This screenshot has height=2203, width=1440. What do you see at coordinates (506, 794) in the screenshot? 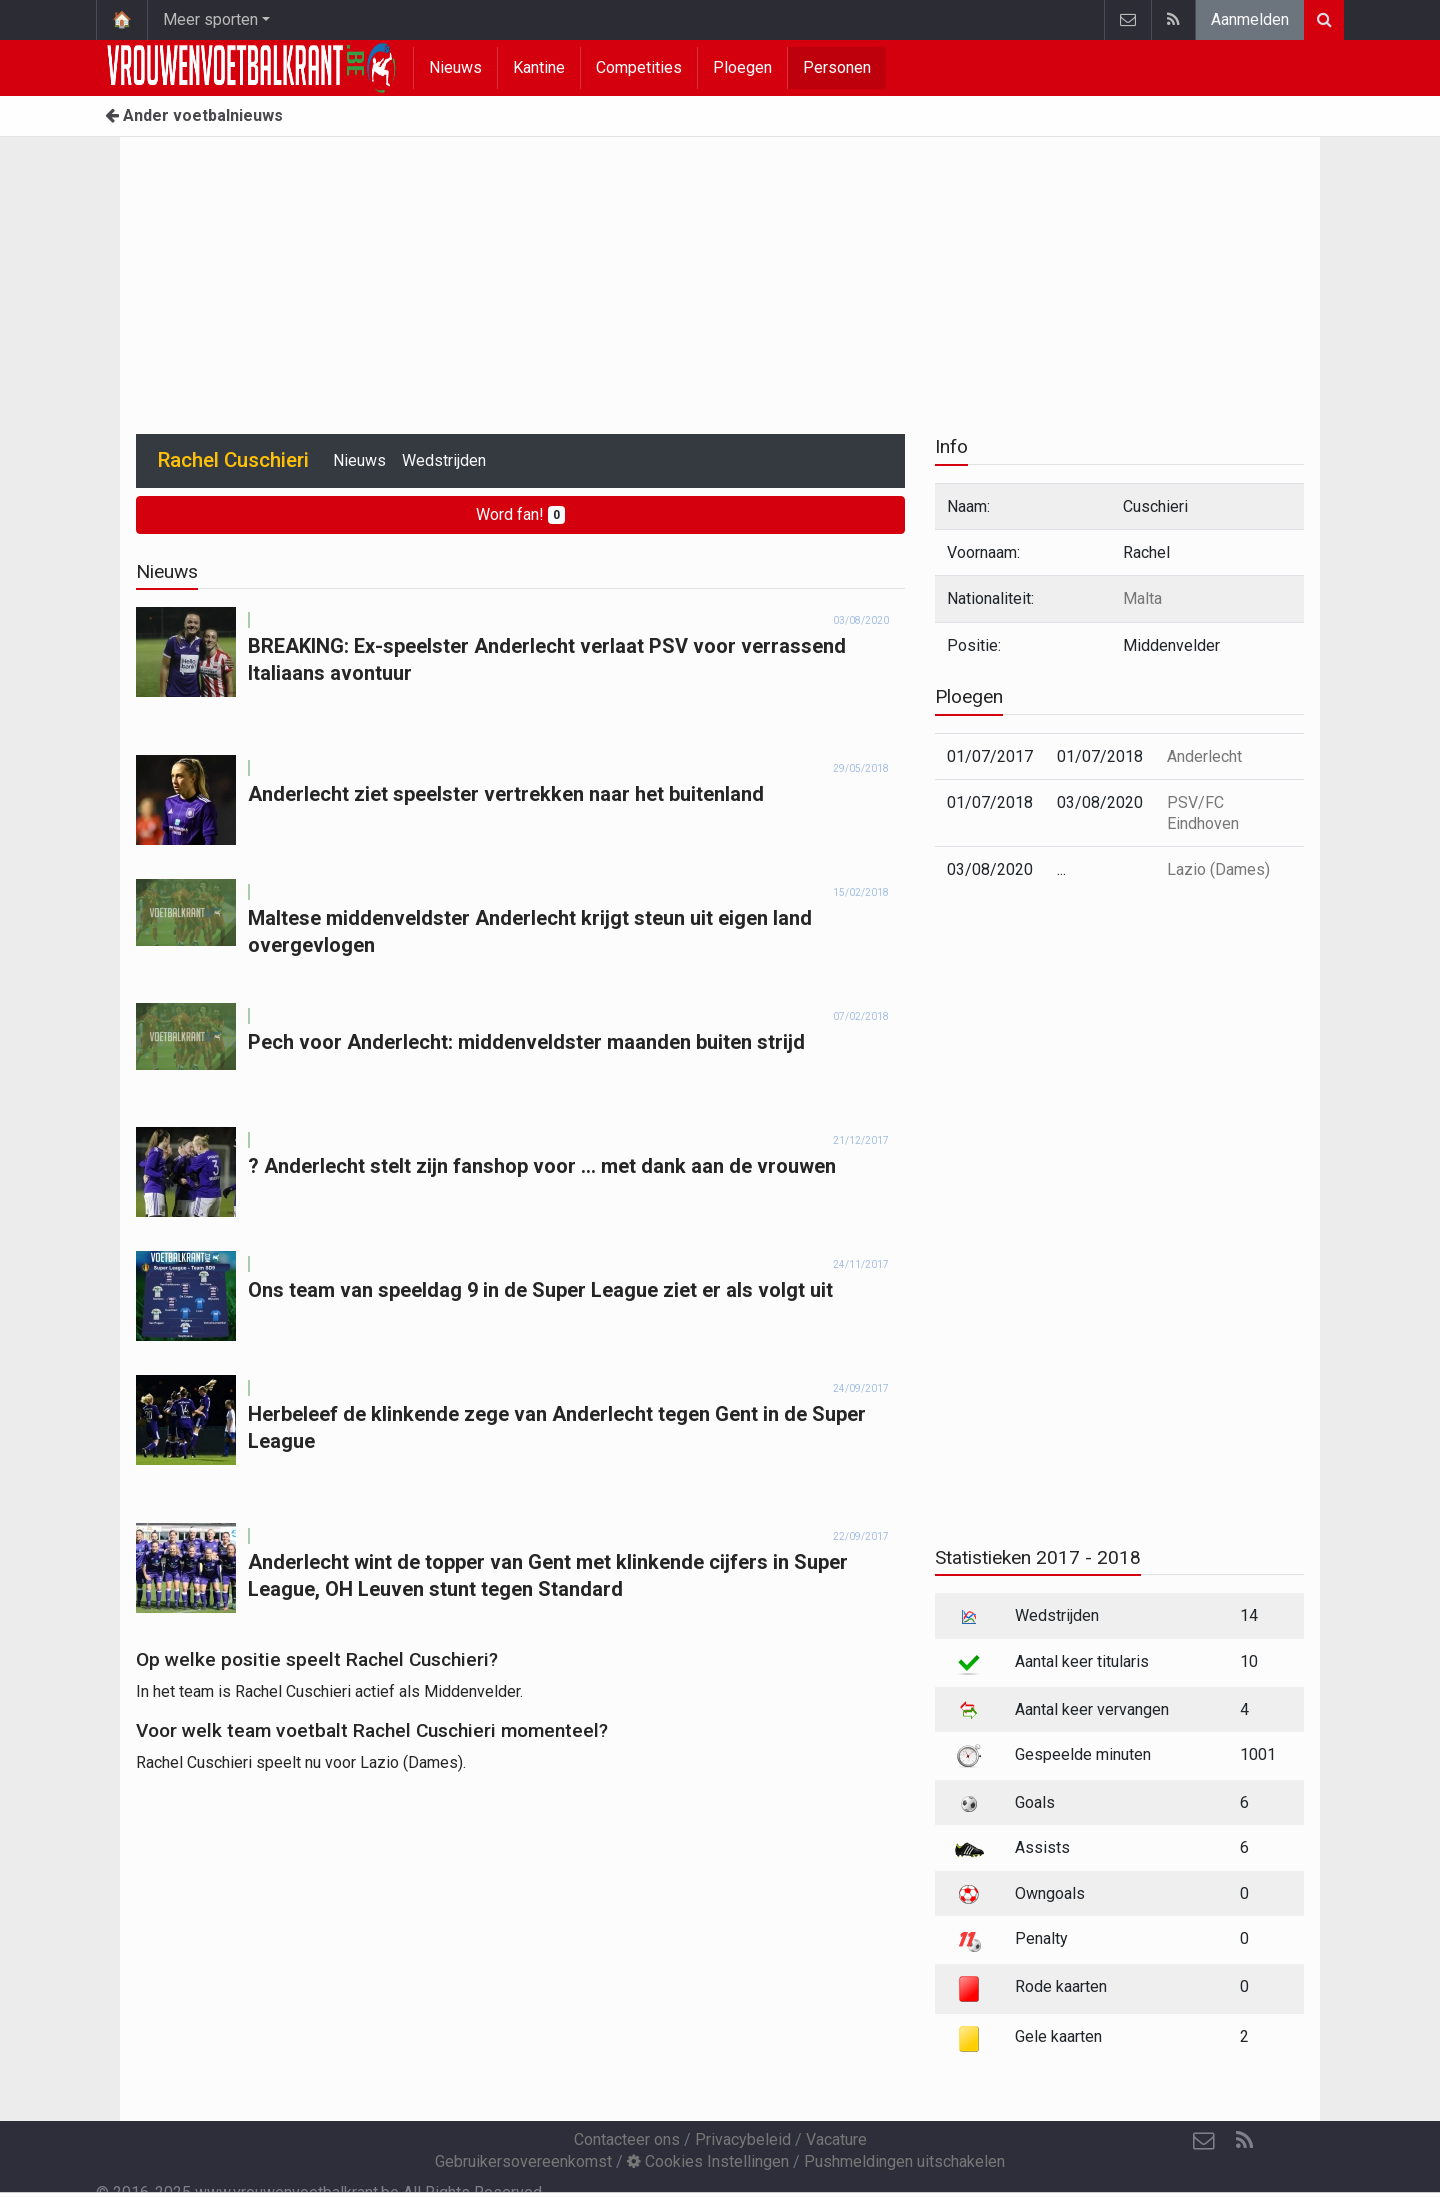
I see `Anderlecht ziet speelster vertrekken naar het buitenland` at bounding box center [506, 794].